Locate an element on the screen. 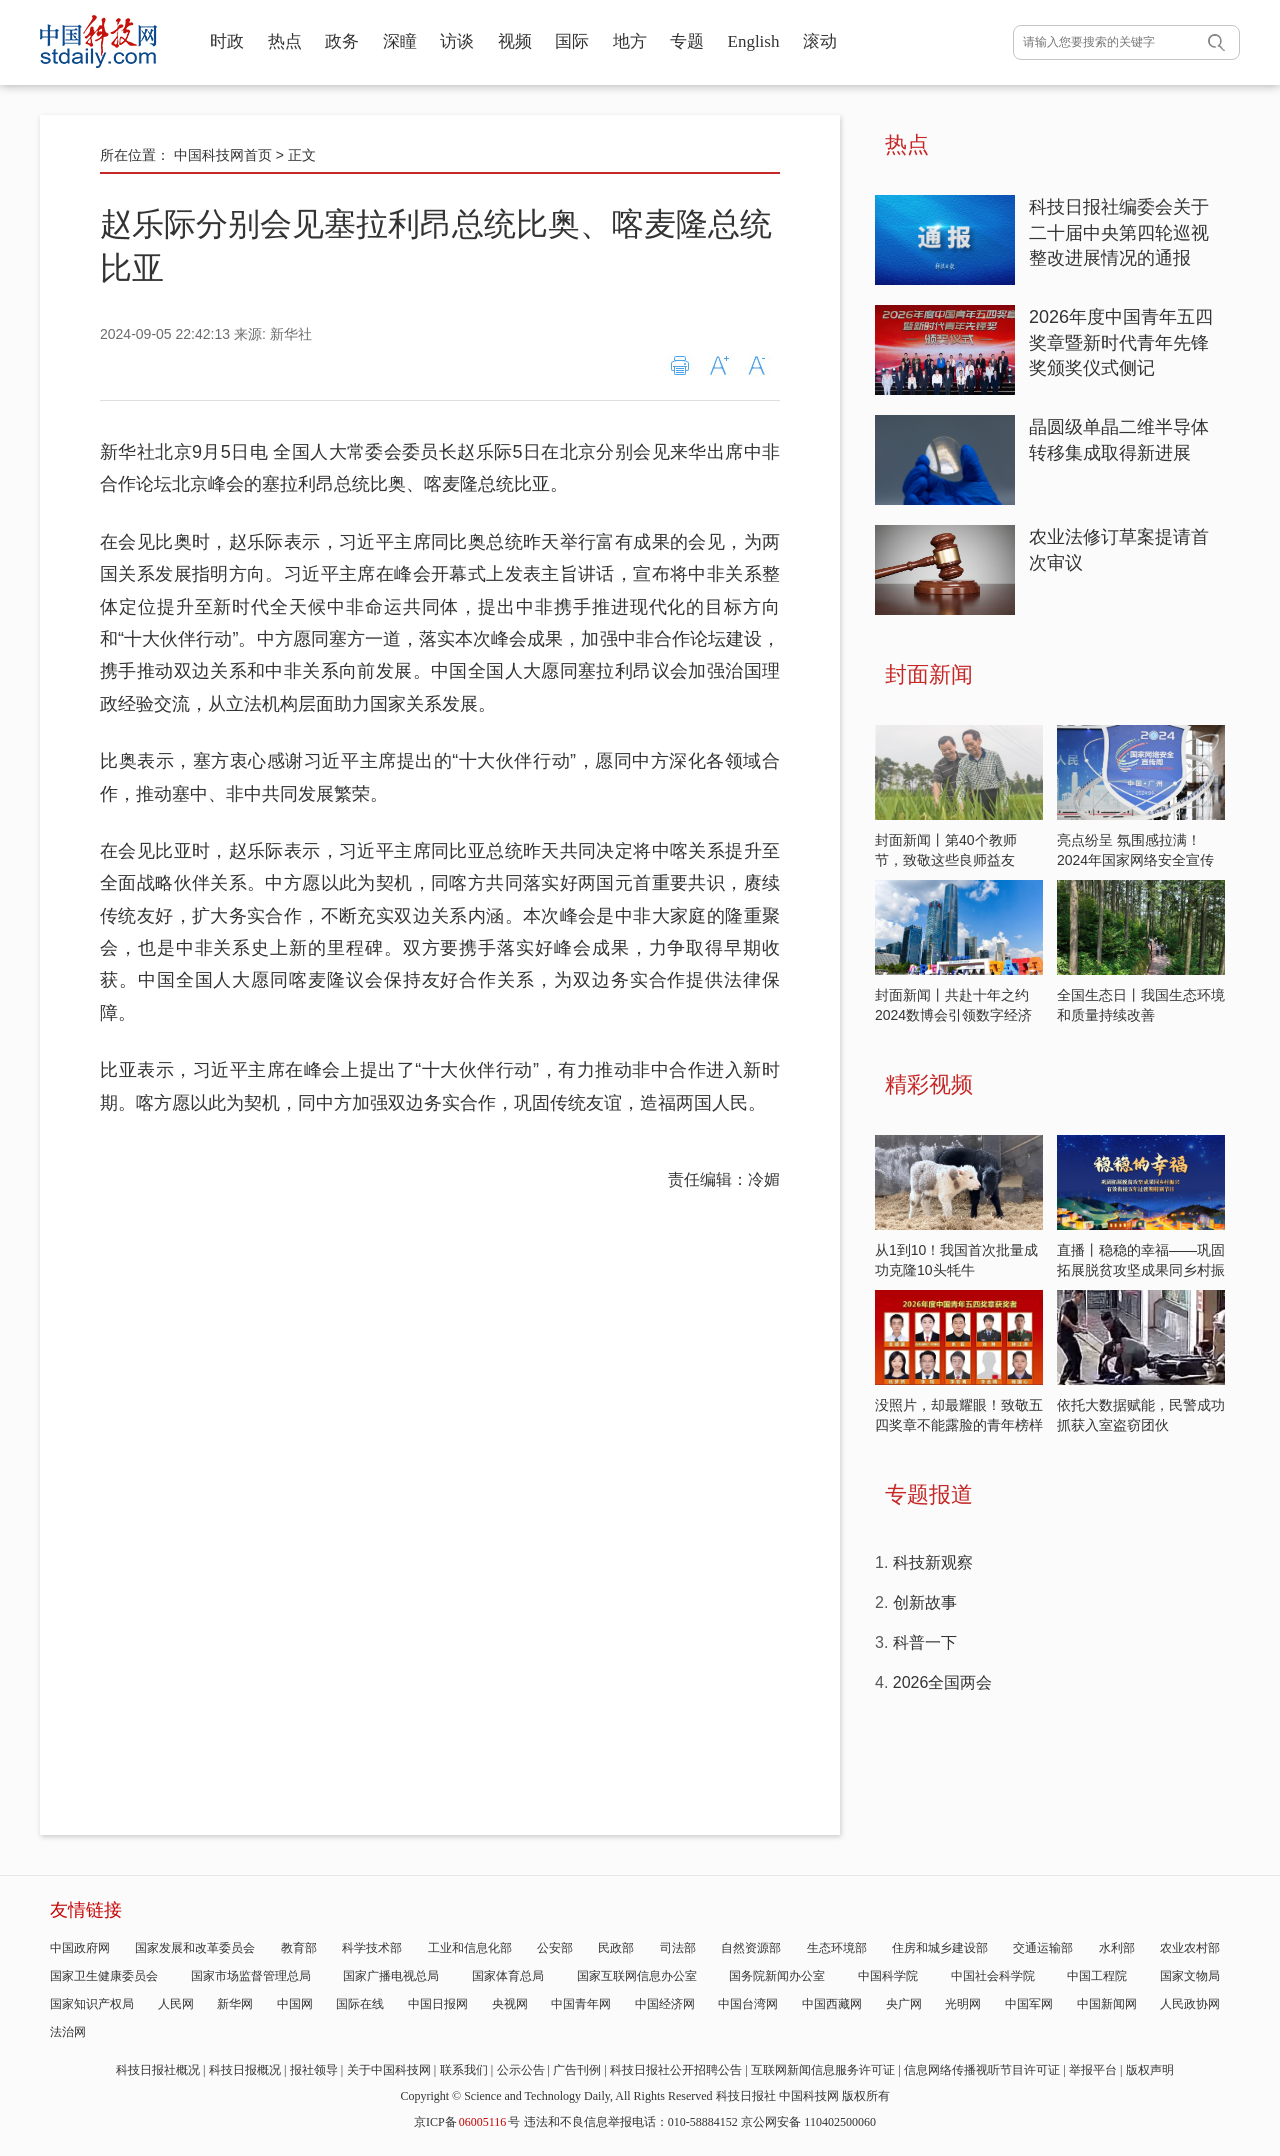  京ICP备号 is located at coordinates (467, 2122).